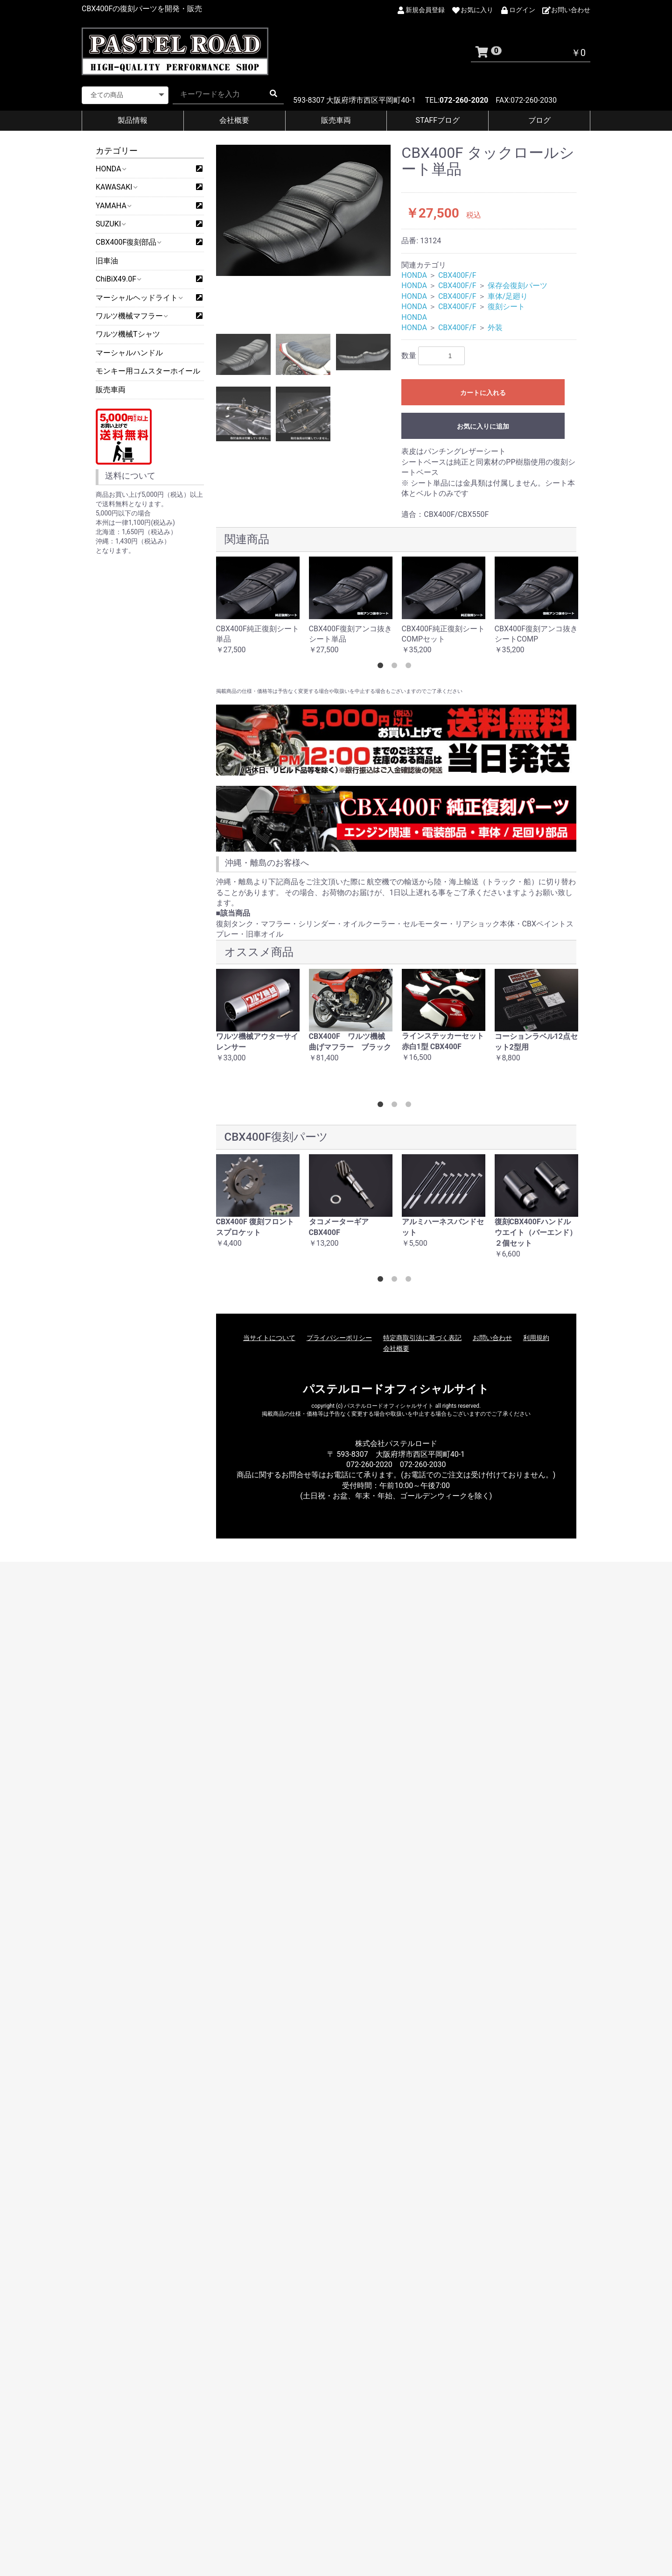 The image size is (672, 2576). What do you see at coordinates (495, 327) in the screenshot?
I see `外装` at bounding box center [495, 327].